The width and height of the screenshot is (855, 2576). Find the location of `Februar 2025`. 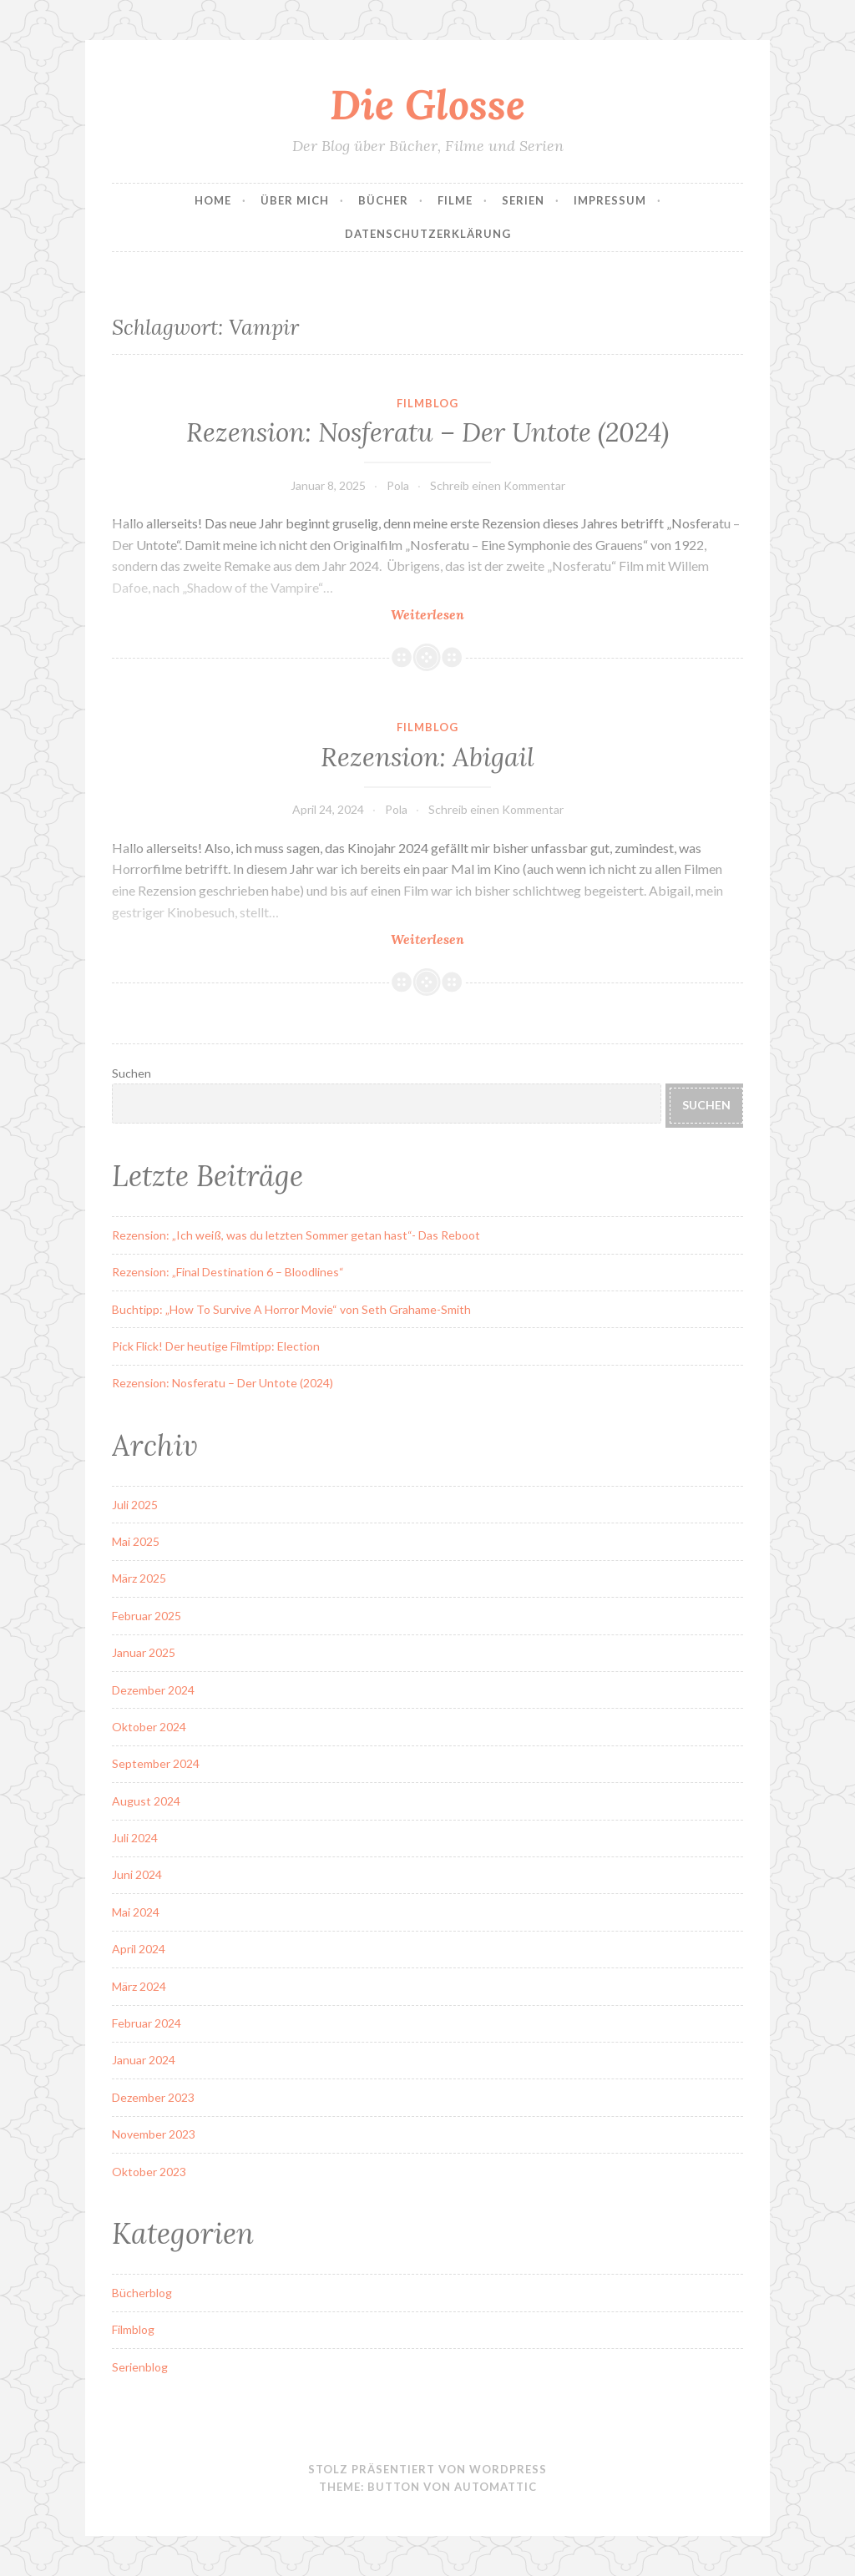

Februar 2025 is located at coordinates (146, 1616).